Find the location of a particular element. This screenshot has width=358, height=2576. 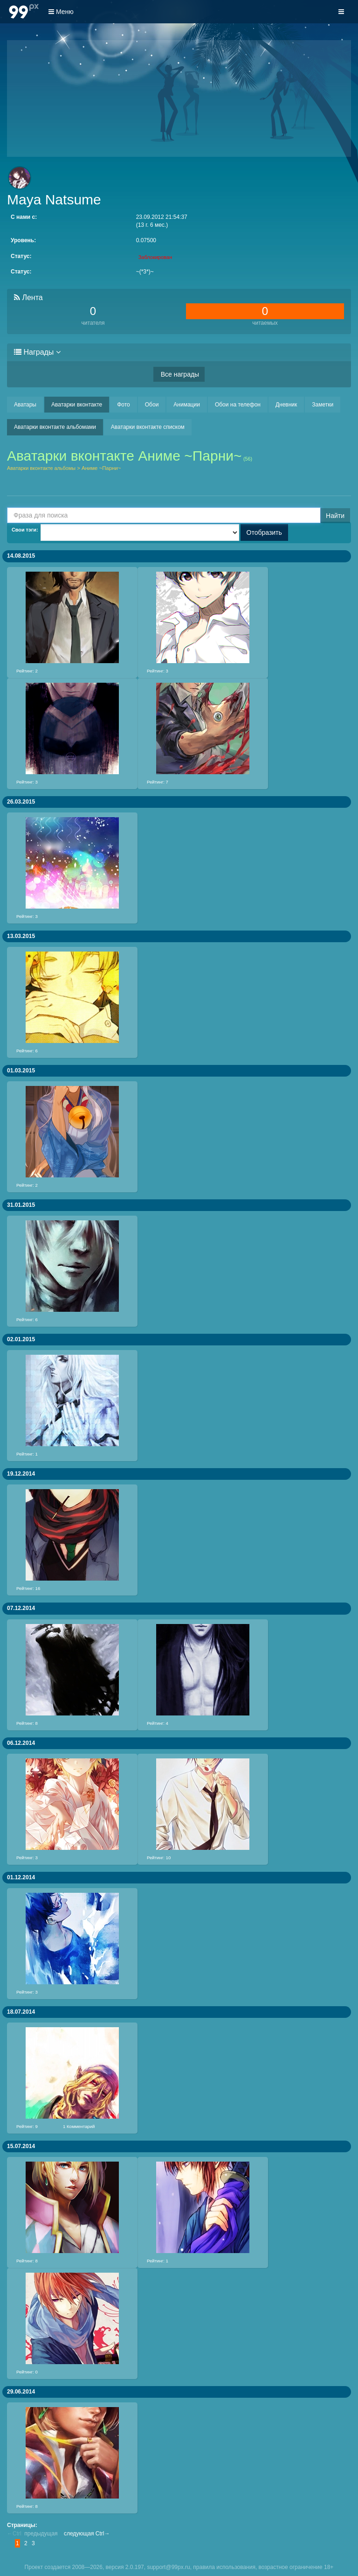

предыдущая is located at coordinates (40, 2533).